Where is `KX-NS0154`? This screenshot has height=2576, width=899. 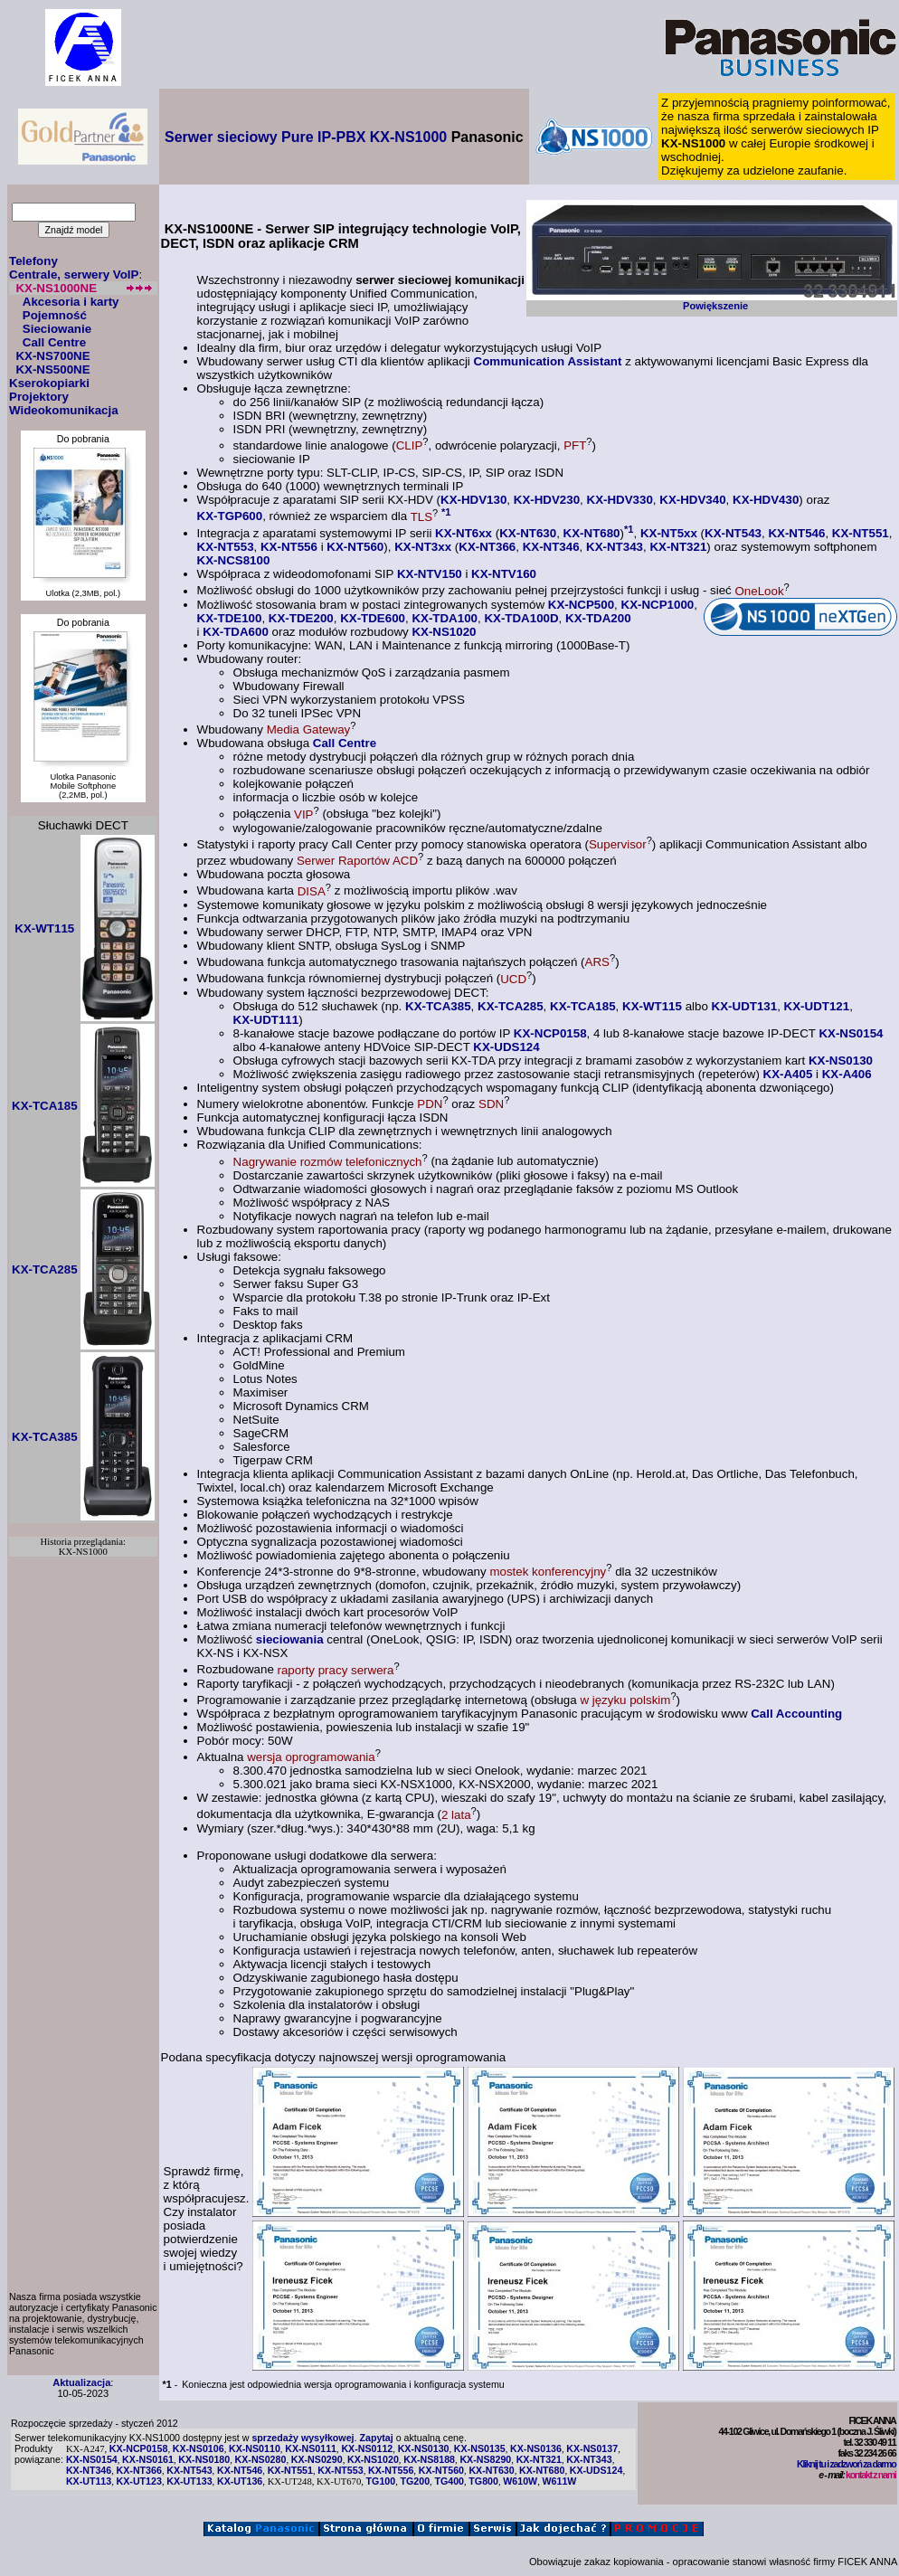
KX-NS0154 is located at coordinates (851, 1033).